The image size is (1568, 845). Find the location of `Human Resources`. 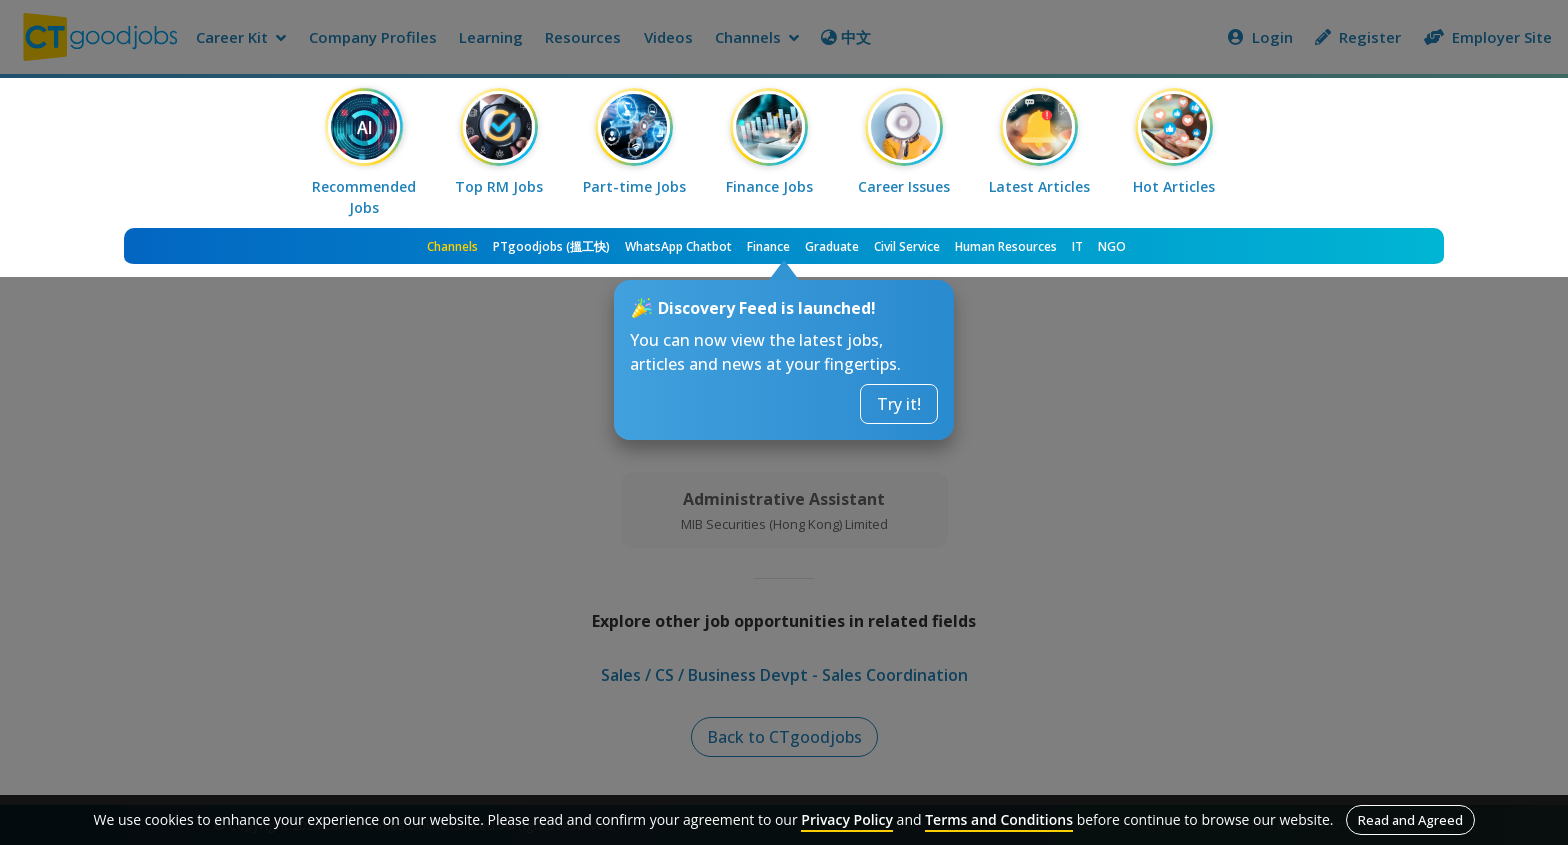

Human Resources is located at coordinates (1006, 246).